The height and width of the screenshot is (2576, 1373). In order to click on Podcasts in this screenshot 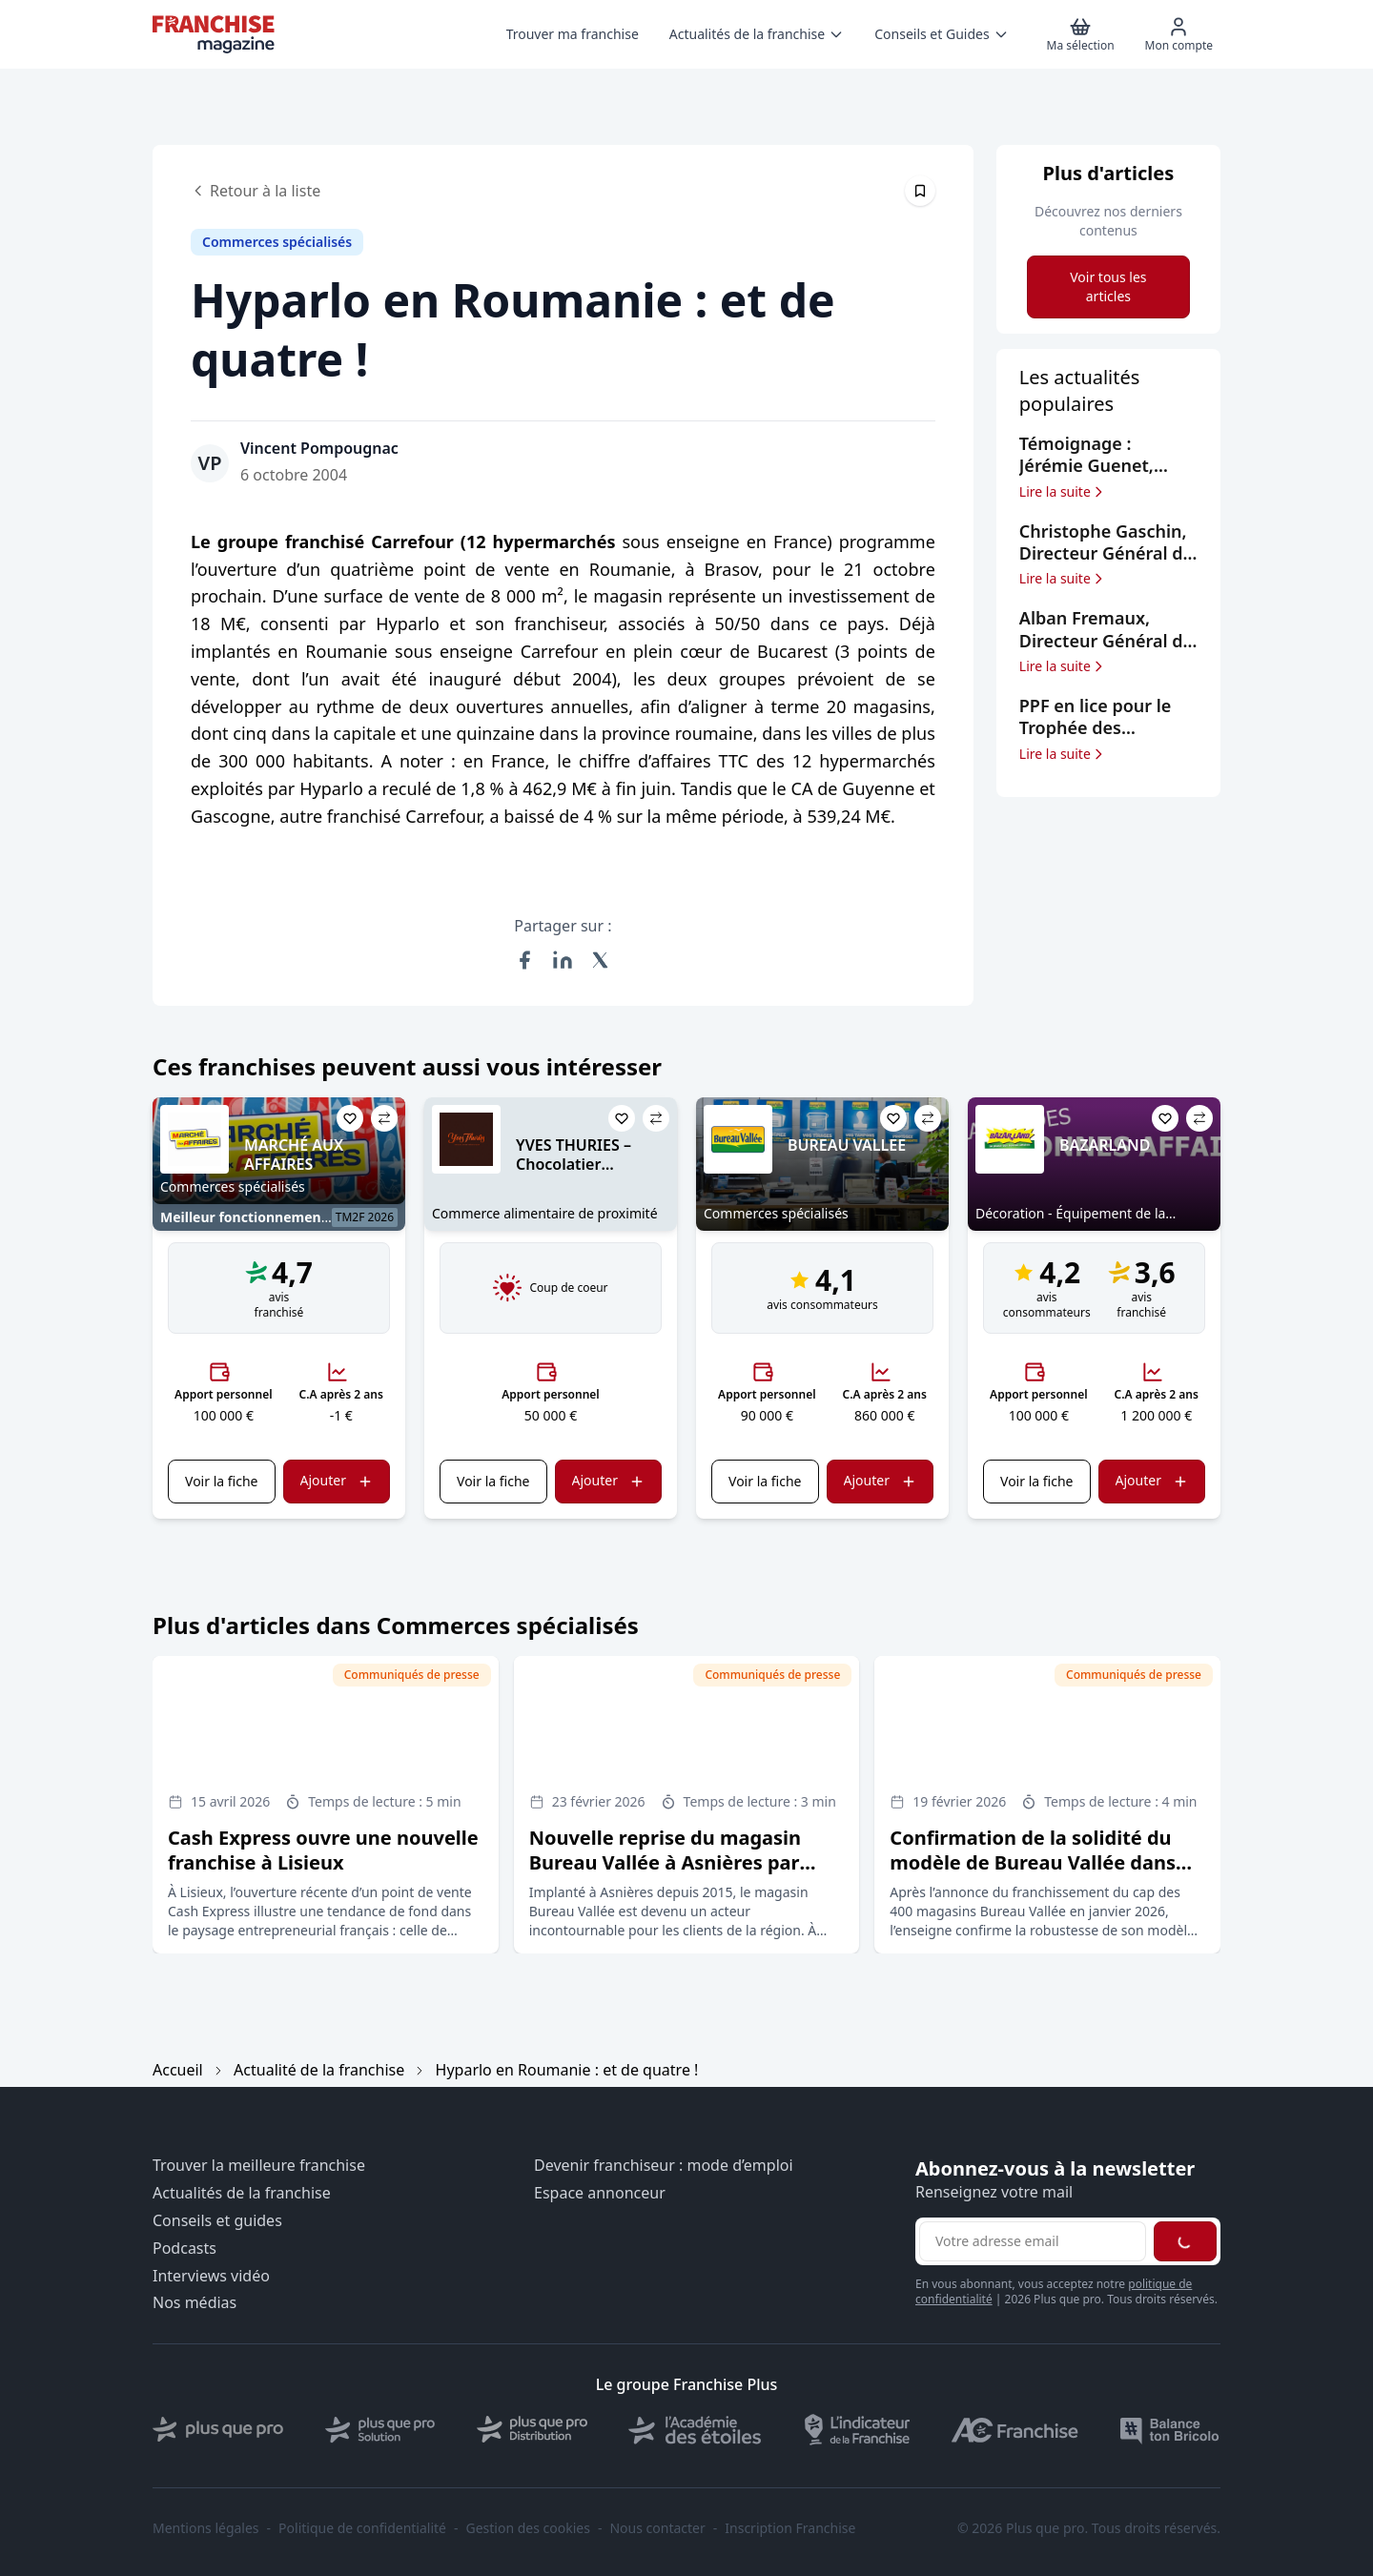, I will do `click(184, 2249)`.